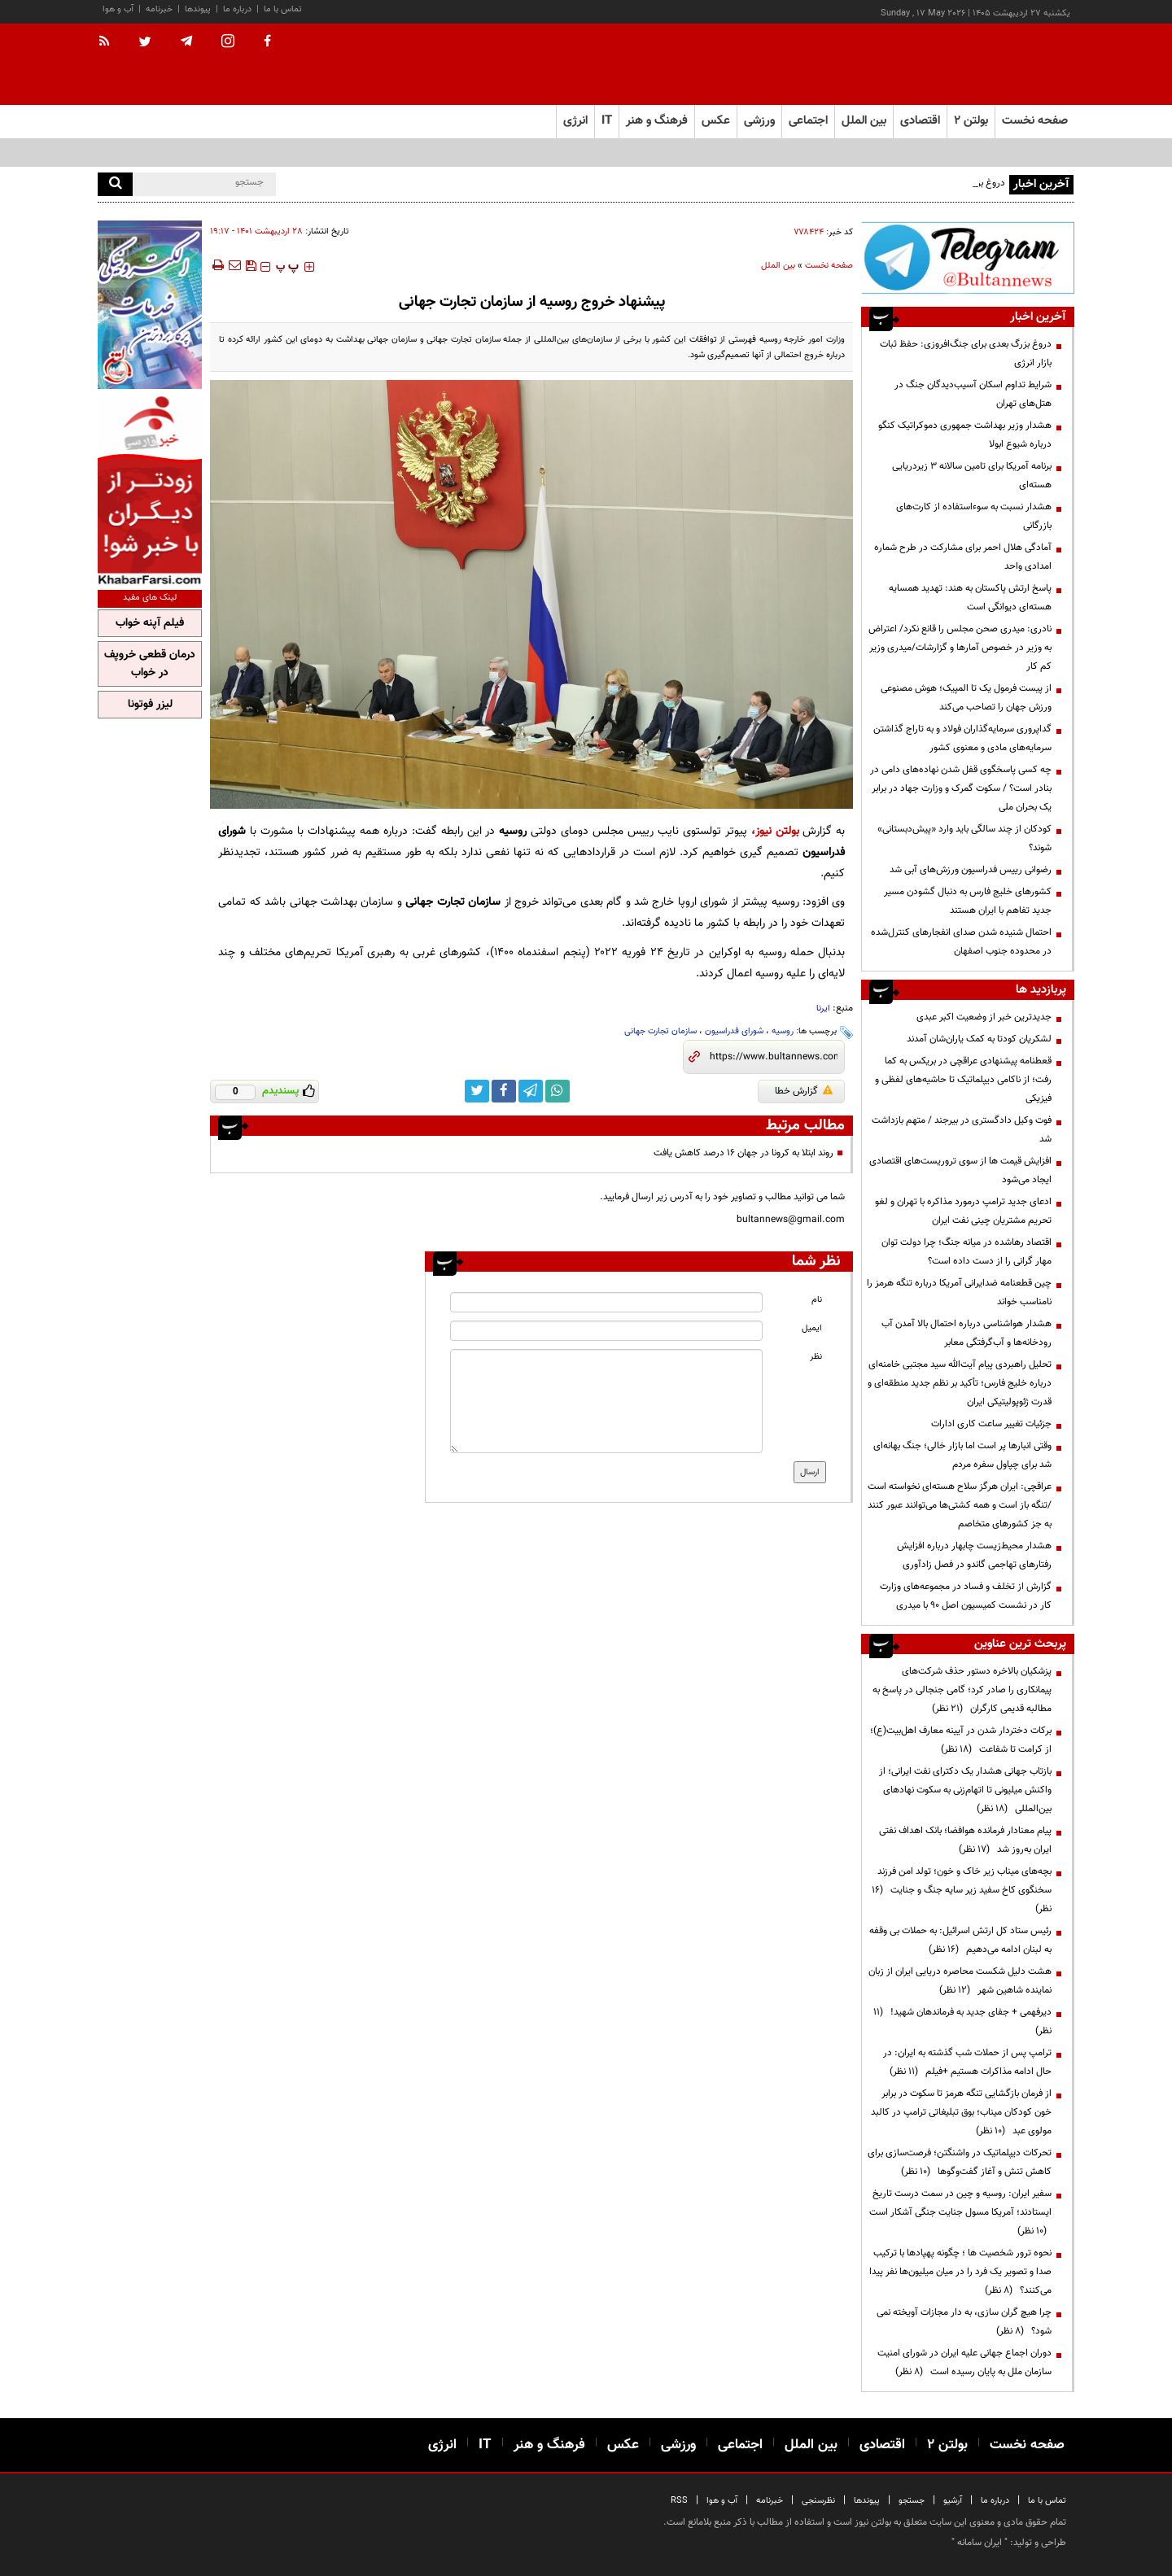 The image size is (1172, 2576). What do you see at coordinates (974, 516) in the screenshot?
I see `هشدار نسبت به سوءاستفاده از کارت‌های بازرگانی` at bounding box center [974, 516].